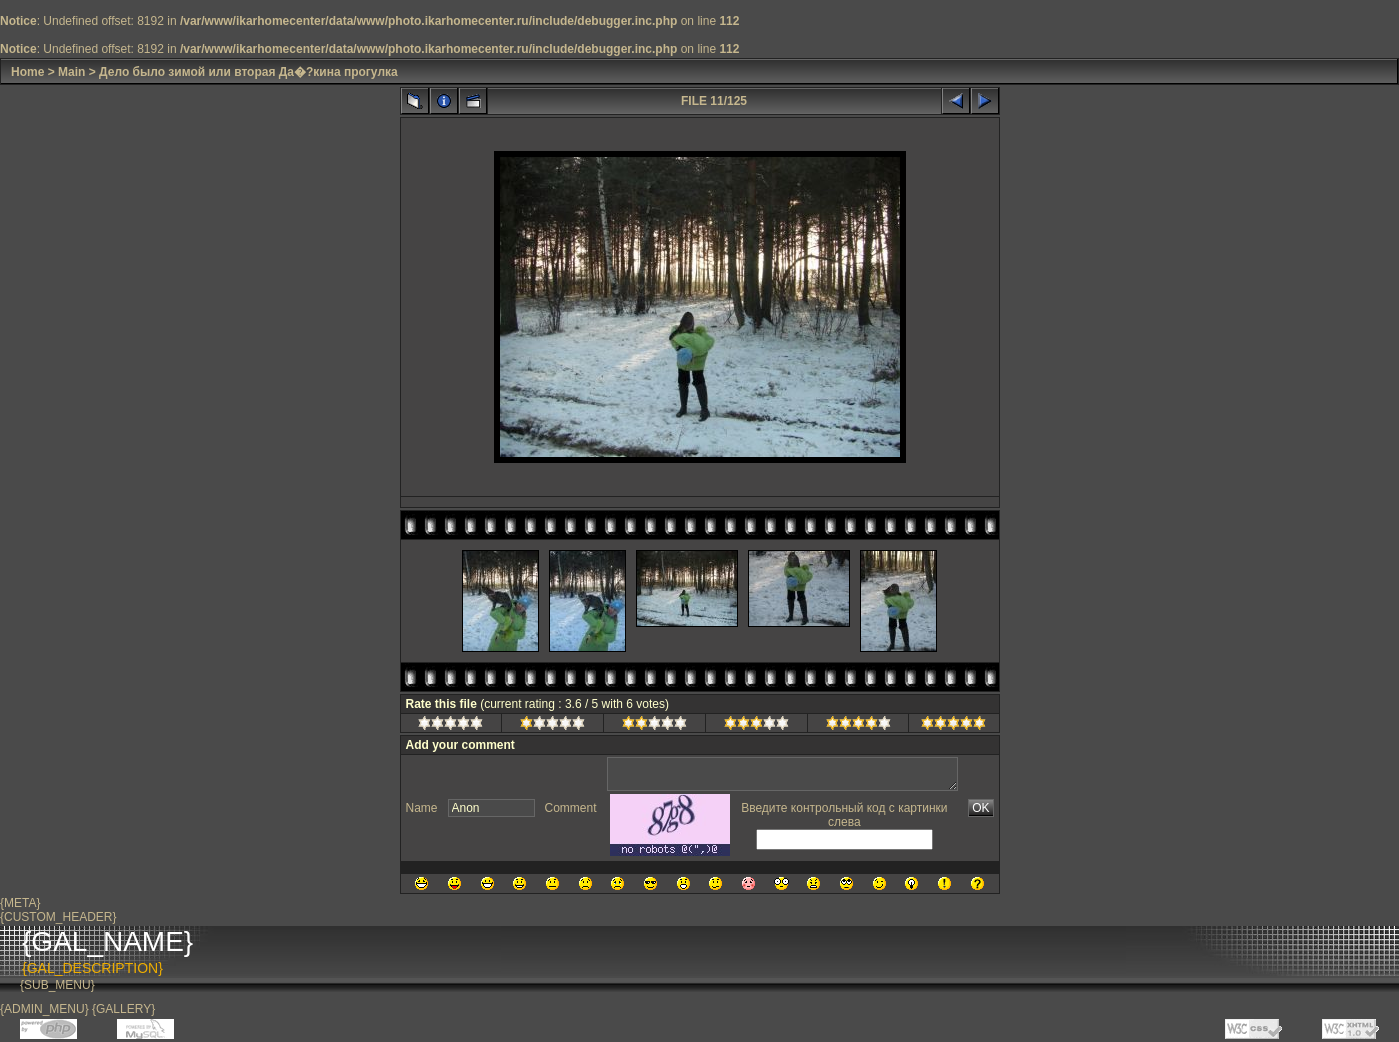  Describe the element at coordinates (71, 72) in the screenshot. I see `Main` at that location.